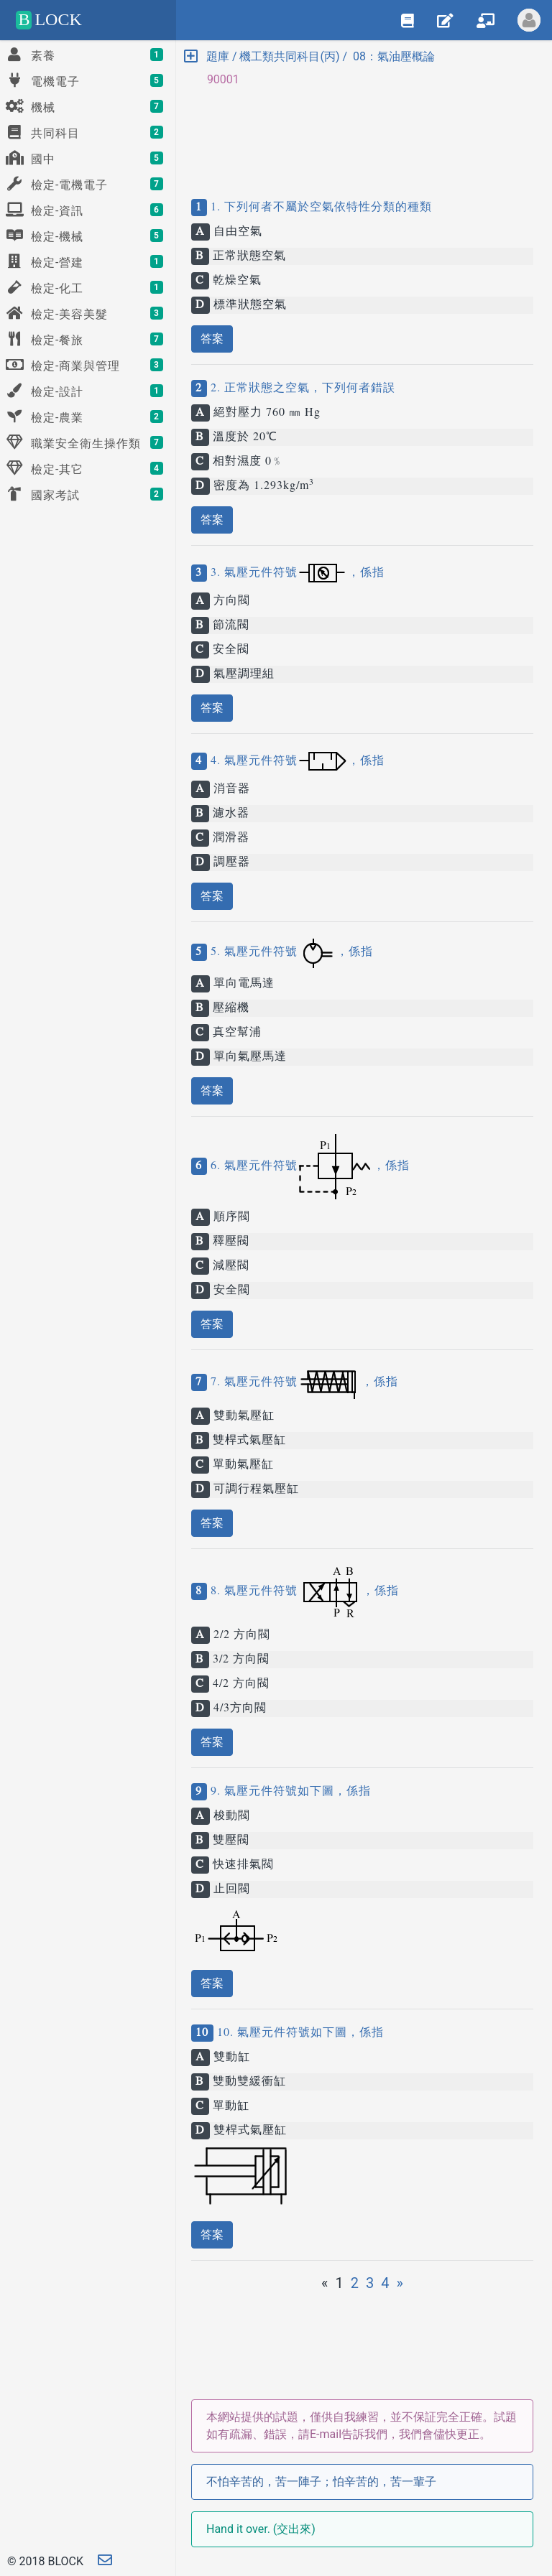  I want to click on [Advertisement], so click(362, 131).